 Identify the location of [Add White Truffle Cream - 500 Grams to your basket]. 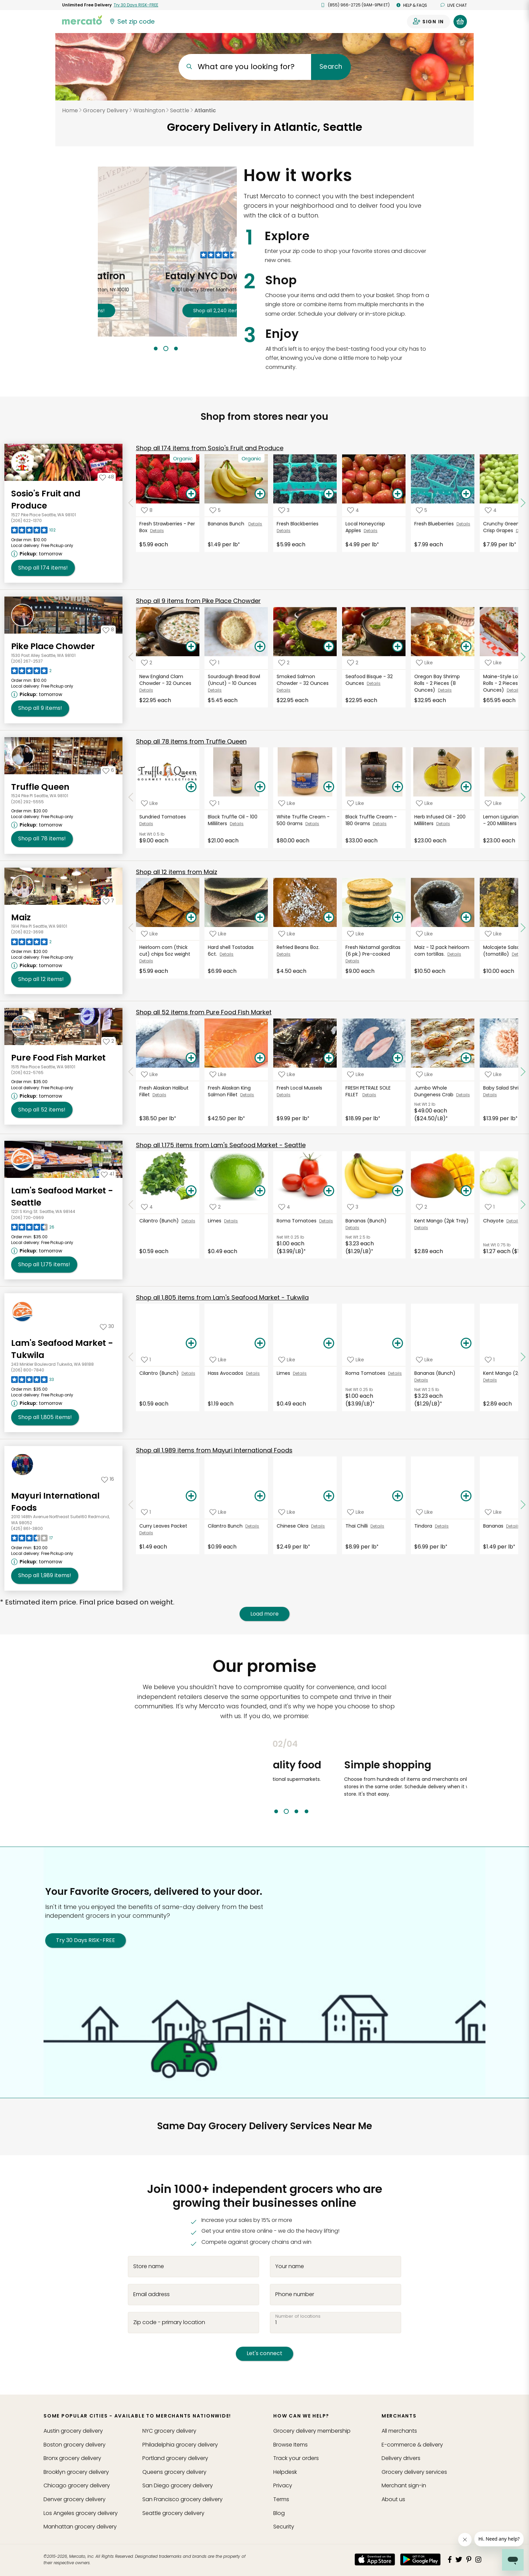
(329, 787).